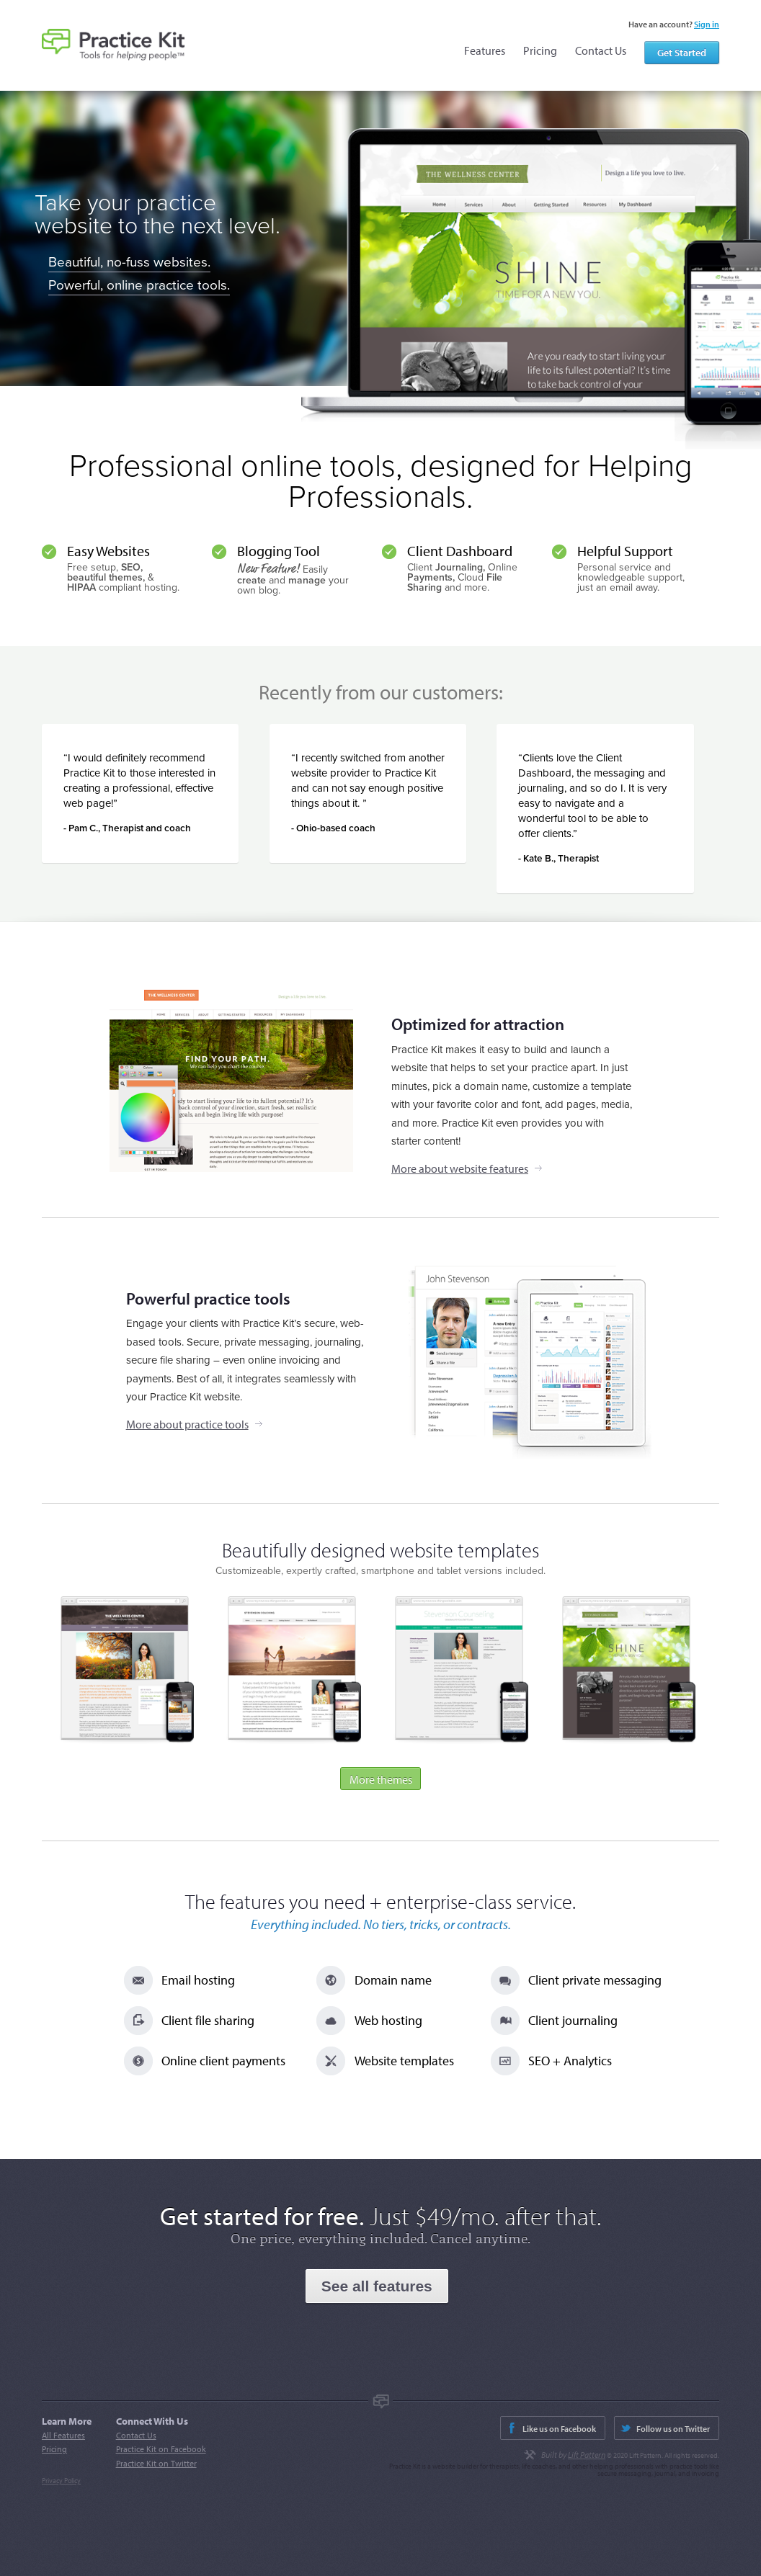  I want to click on Client file sharing, so click(207, 2020).